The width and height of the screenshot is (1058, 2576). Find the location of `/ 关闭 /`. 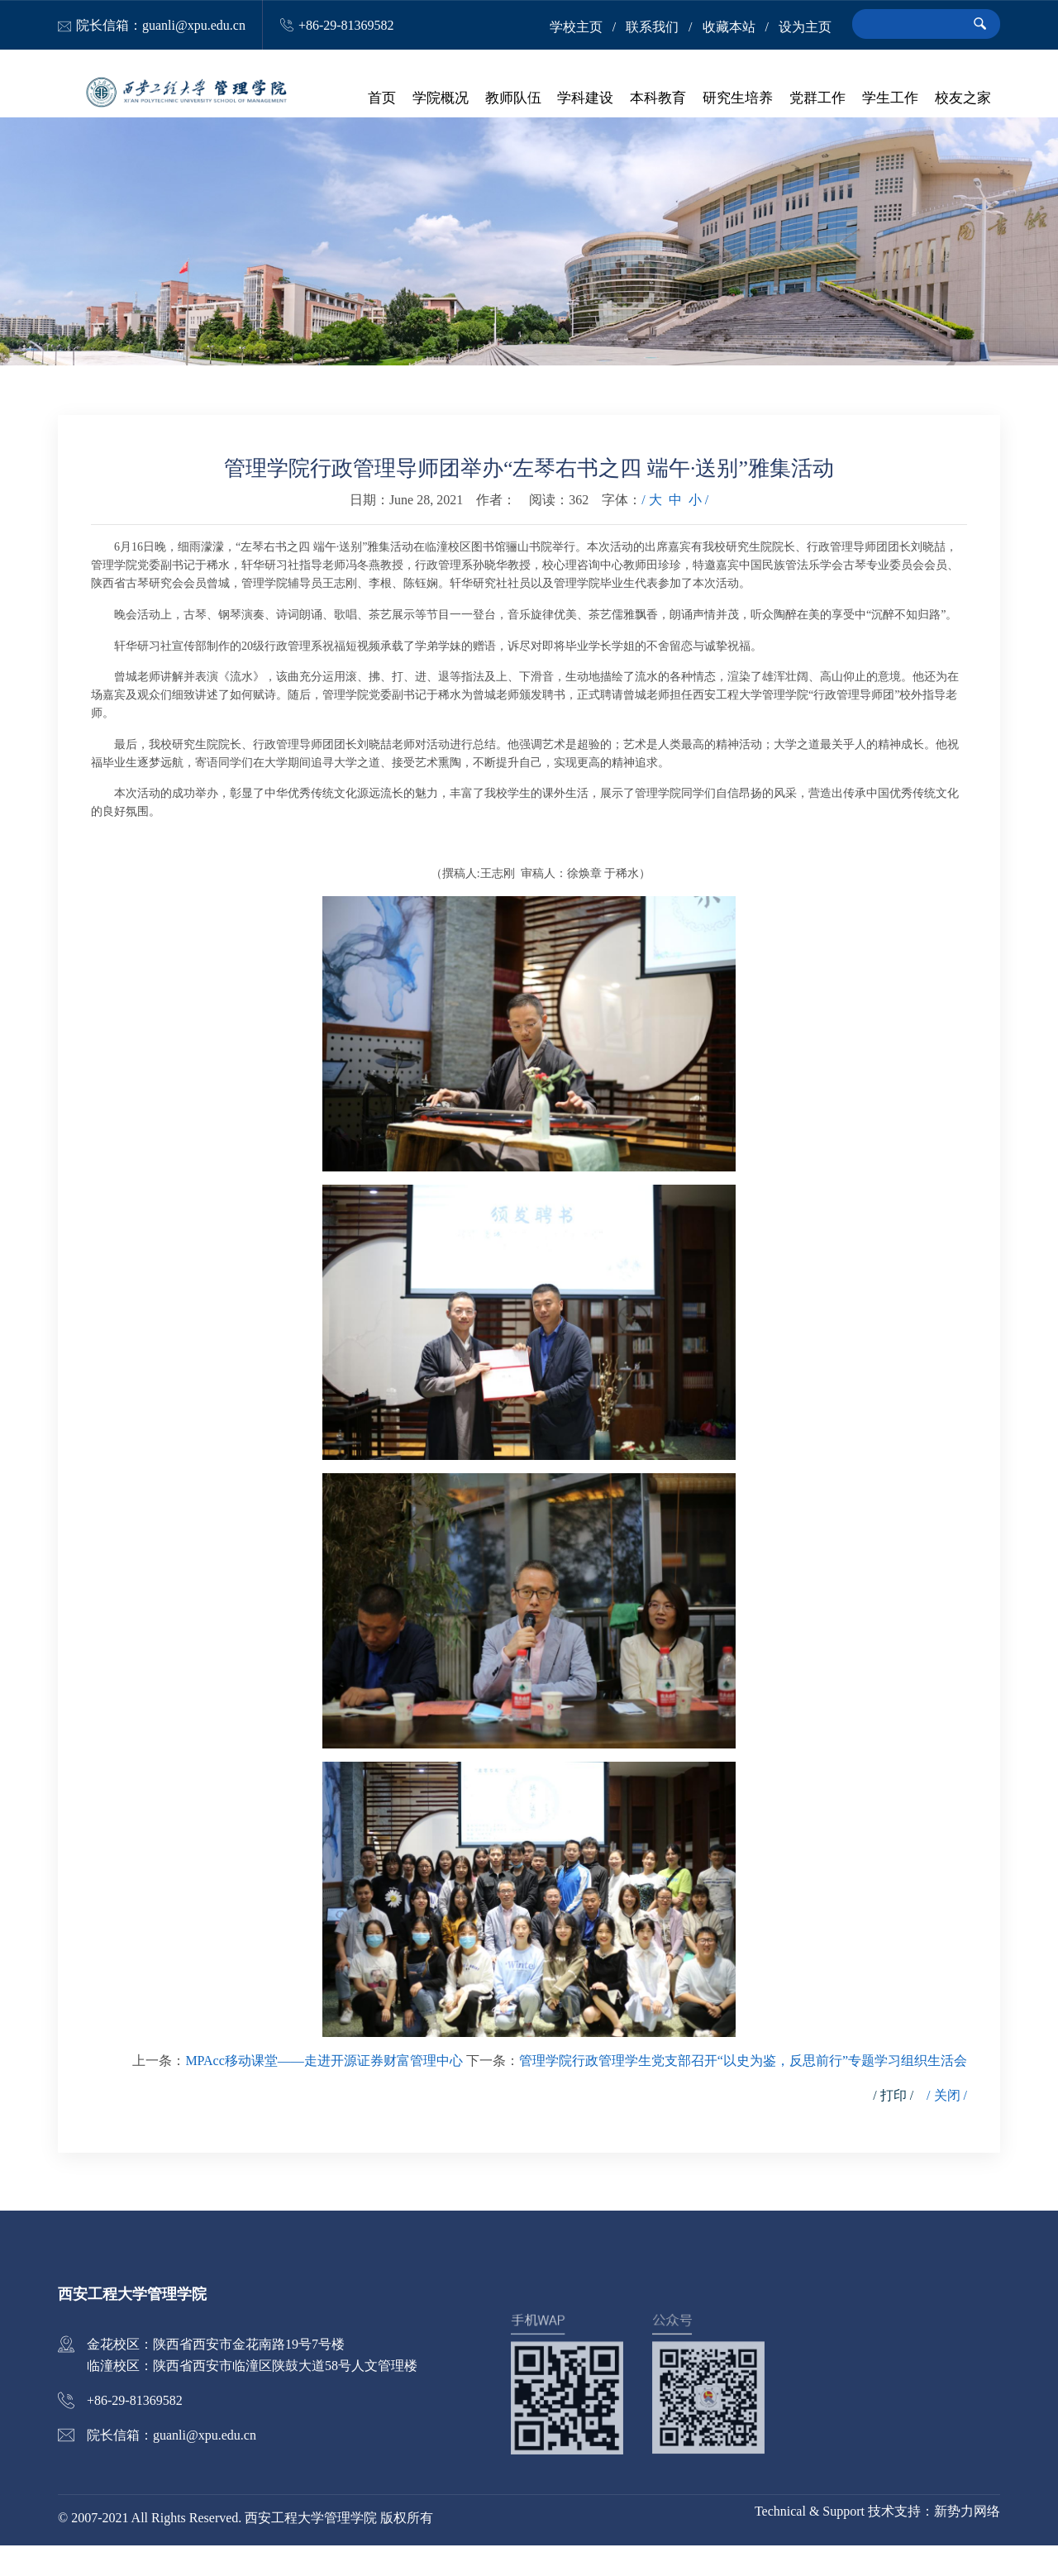

/ 关闭 / is located at coordinates (947, 2126).